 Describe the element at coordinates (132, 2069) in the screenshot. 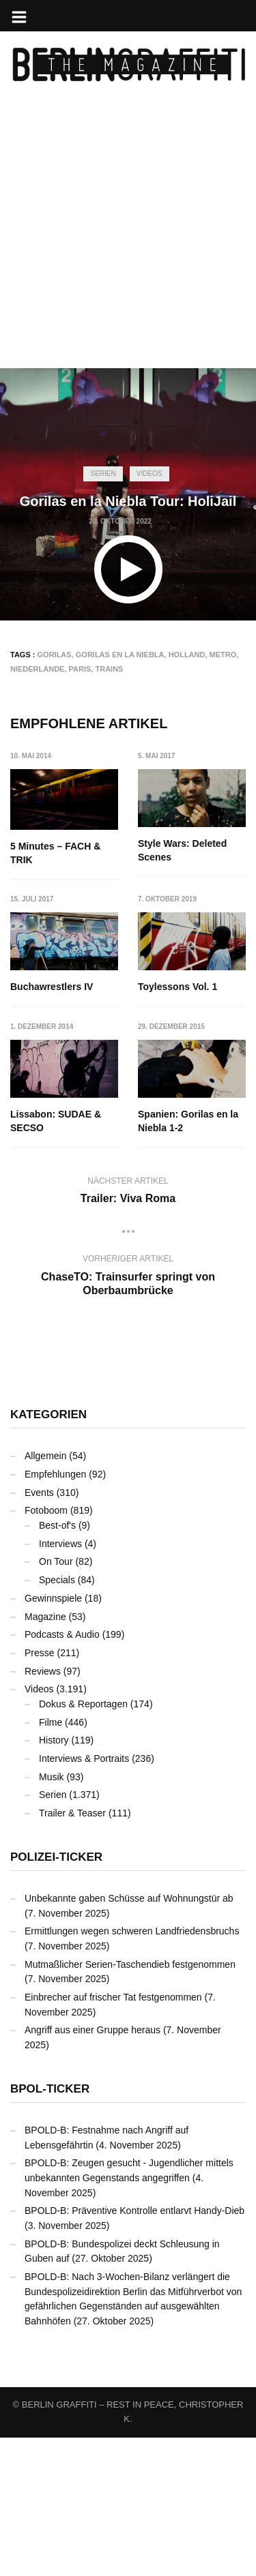

I see `Ermittlungen wegen schweren Landfriedensbruchs` at that location.